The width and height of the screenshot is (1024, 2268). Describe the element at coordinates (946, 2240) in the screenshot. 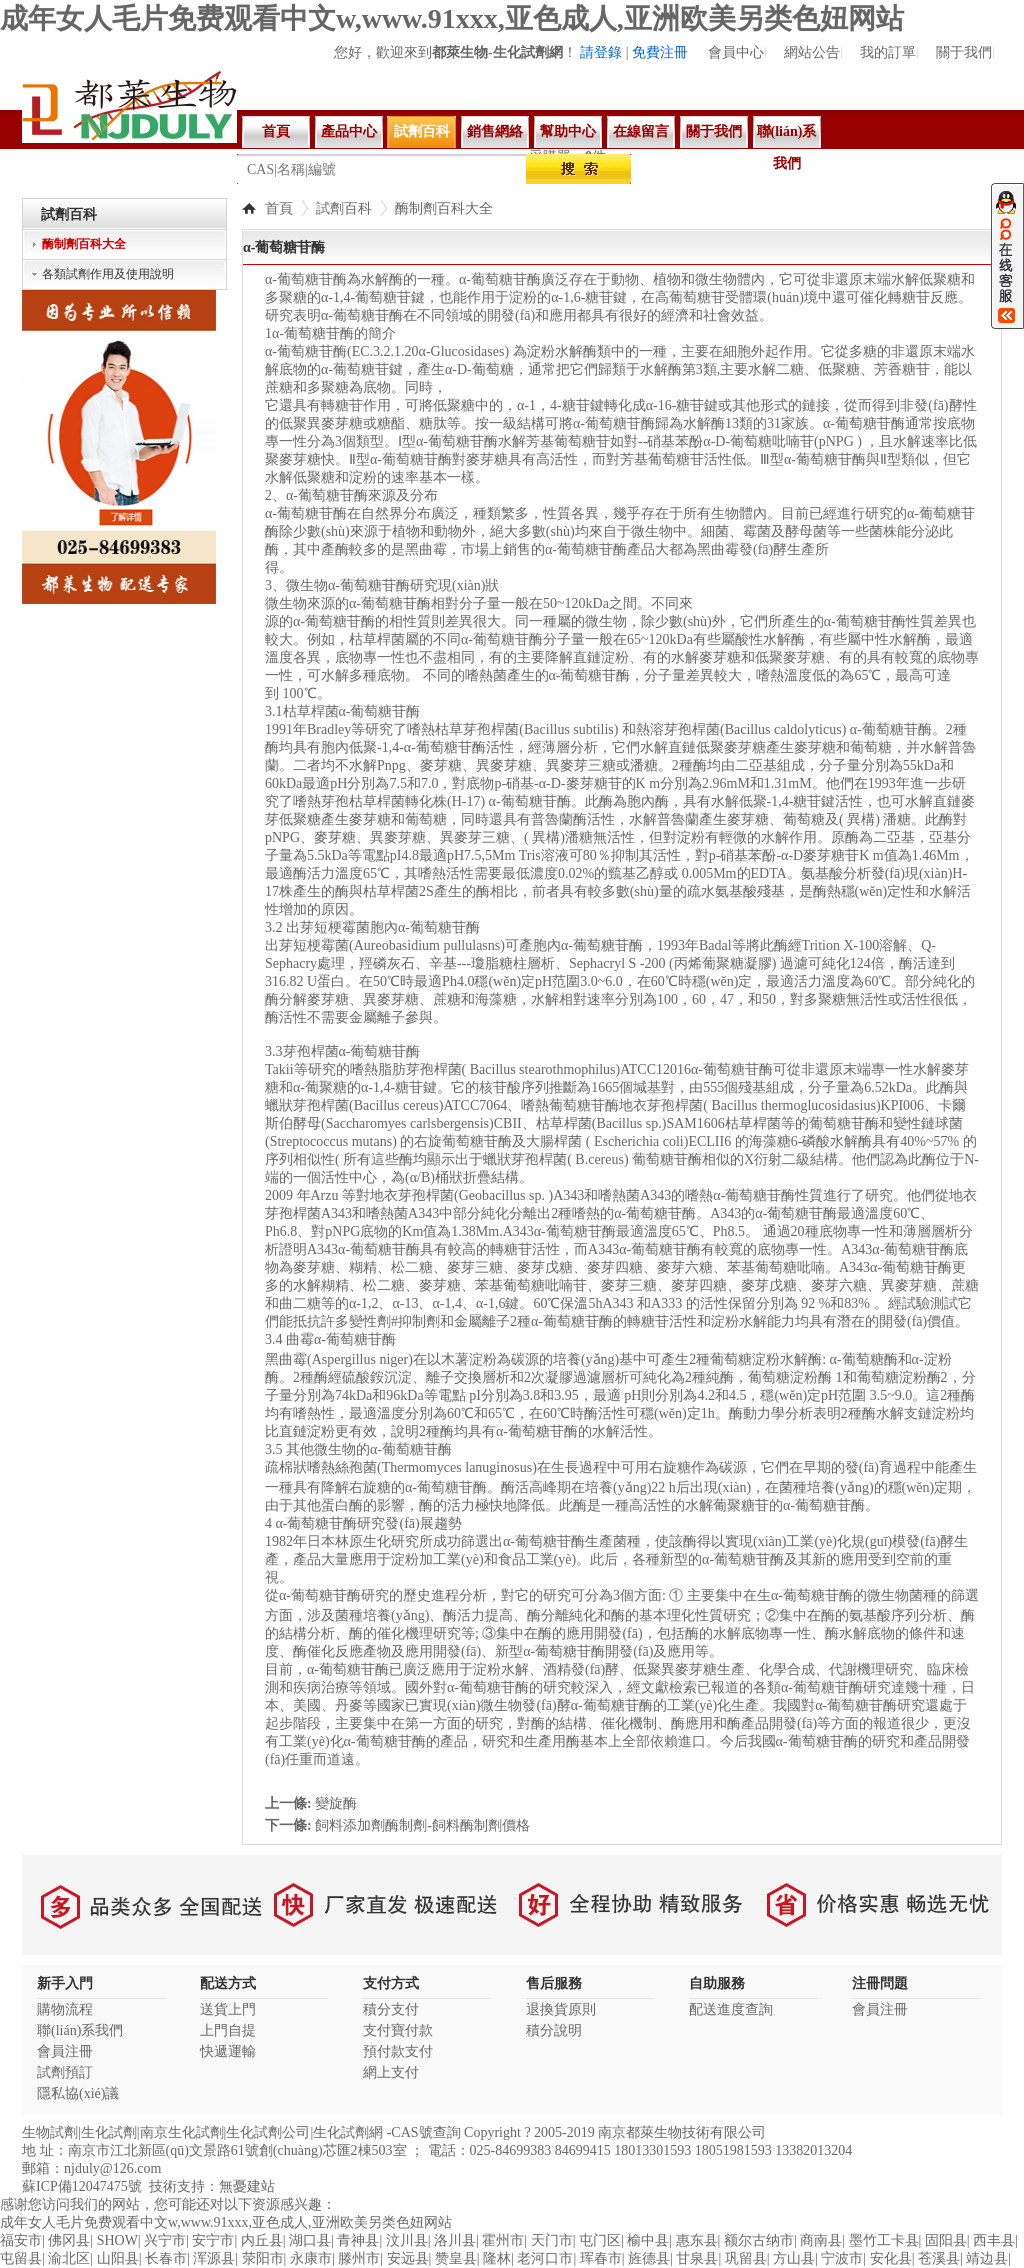

I see `固阳县` at that location.